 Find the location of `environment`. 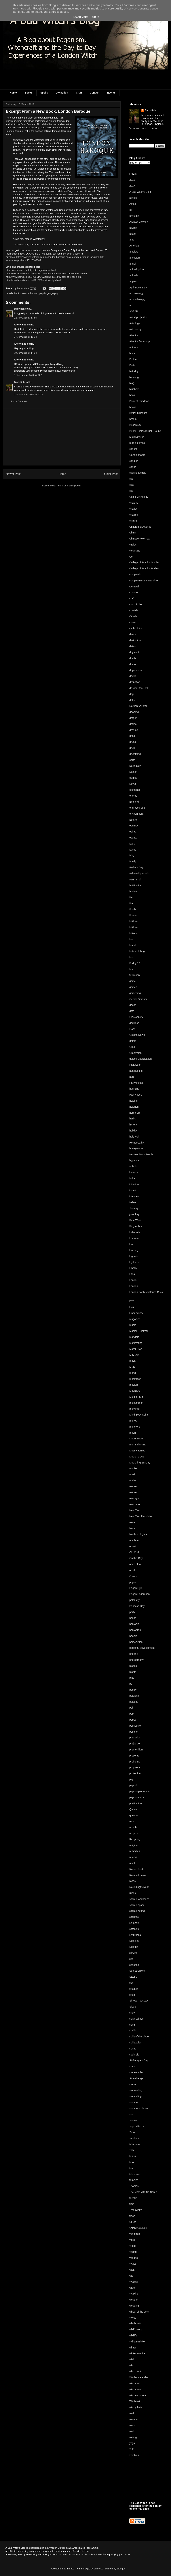

environment is located at coordinates (136, 813).